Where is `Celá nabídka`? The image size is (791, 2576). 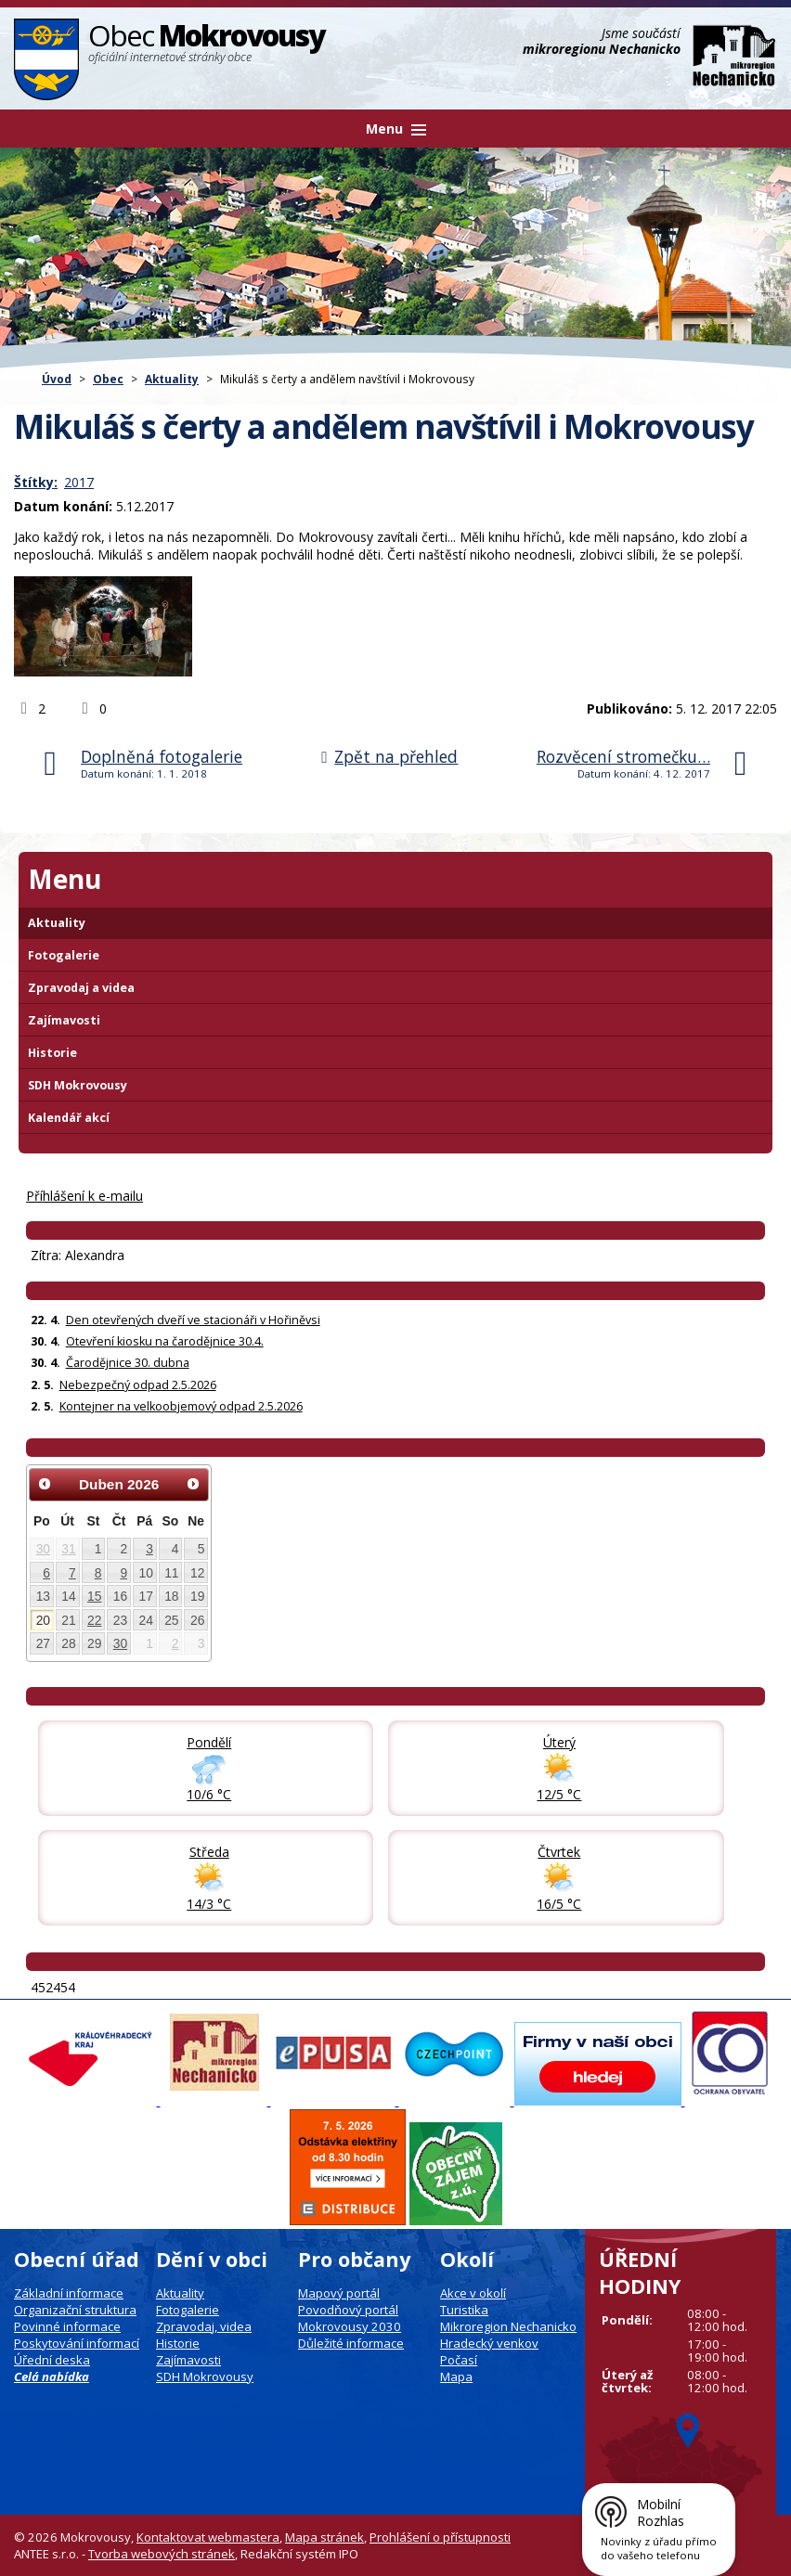
Celá nabídka is located at coordinates (51, 2376).